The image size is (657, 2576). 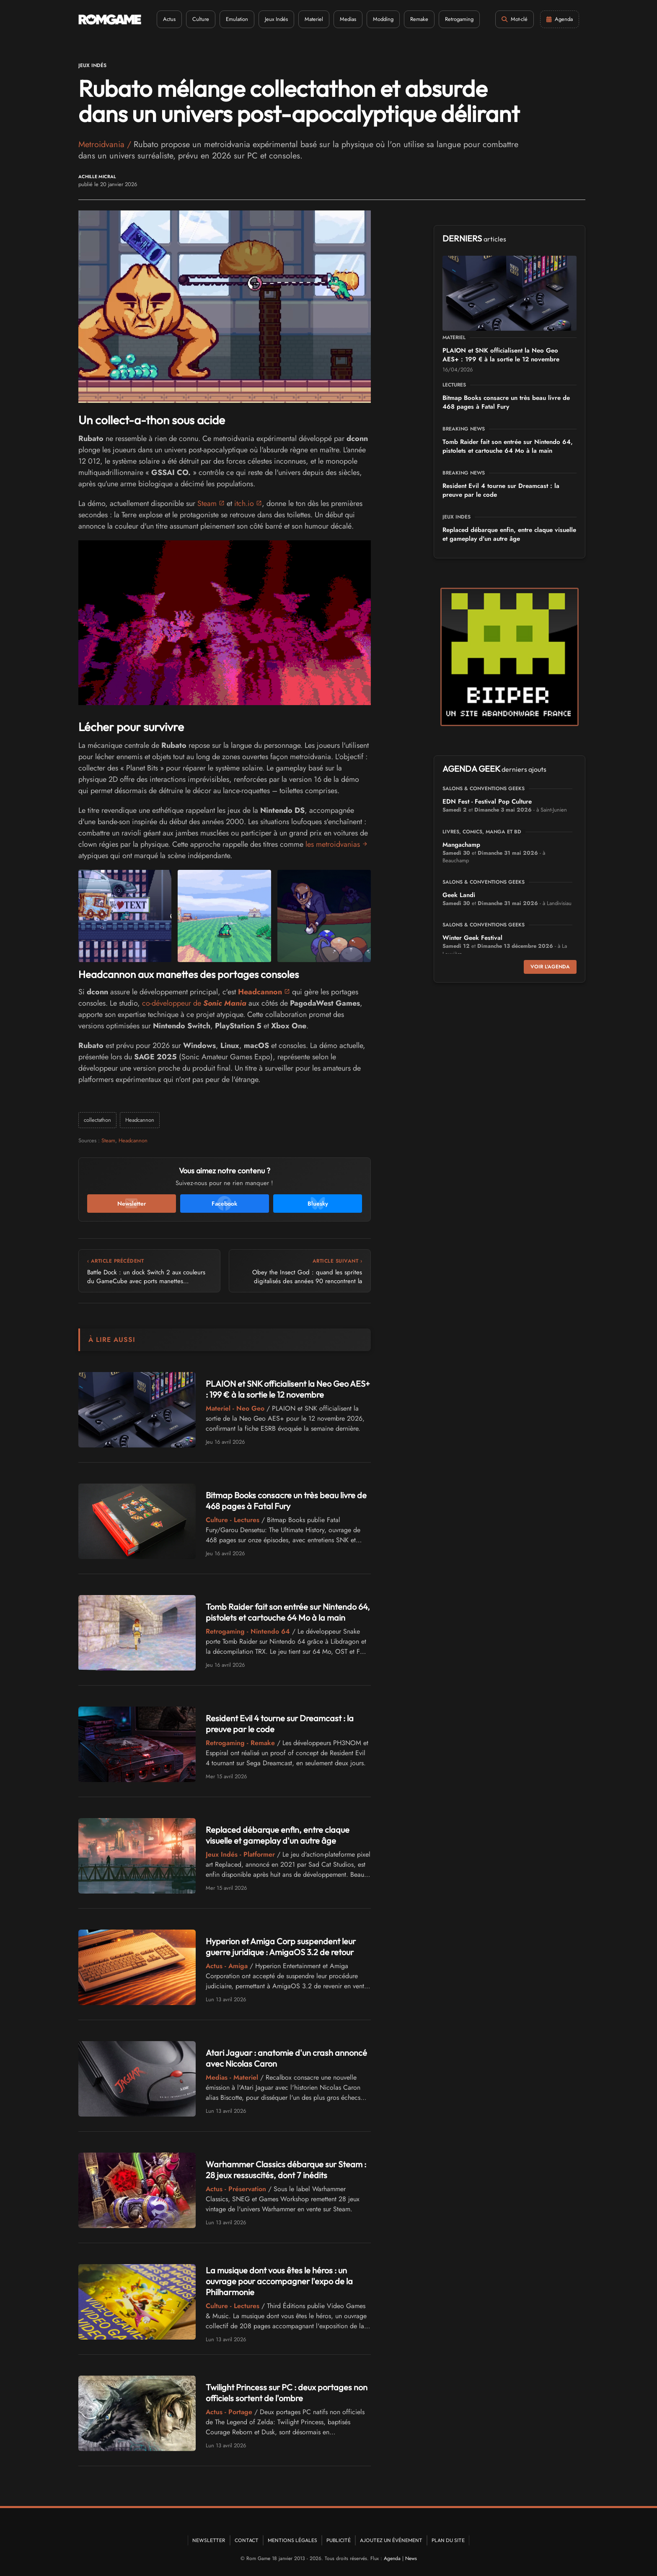 What do you see at coordinates (286, 2392) in the screenshot?
I see `Twilight Princess sur PC : deux portages non officiels sortent de l'ombre` at bounding box center [286, 2392].